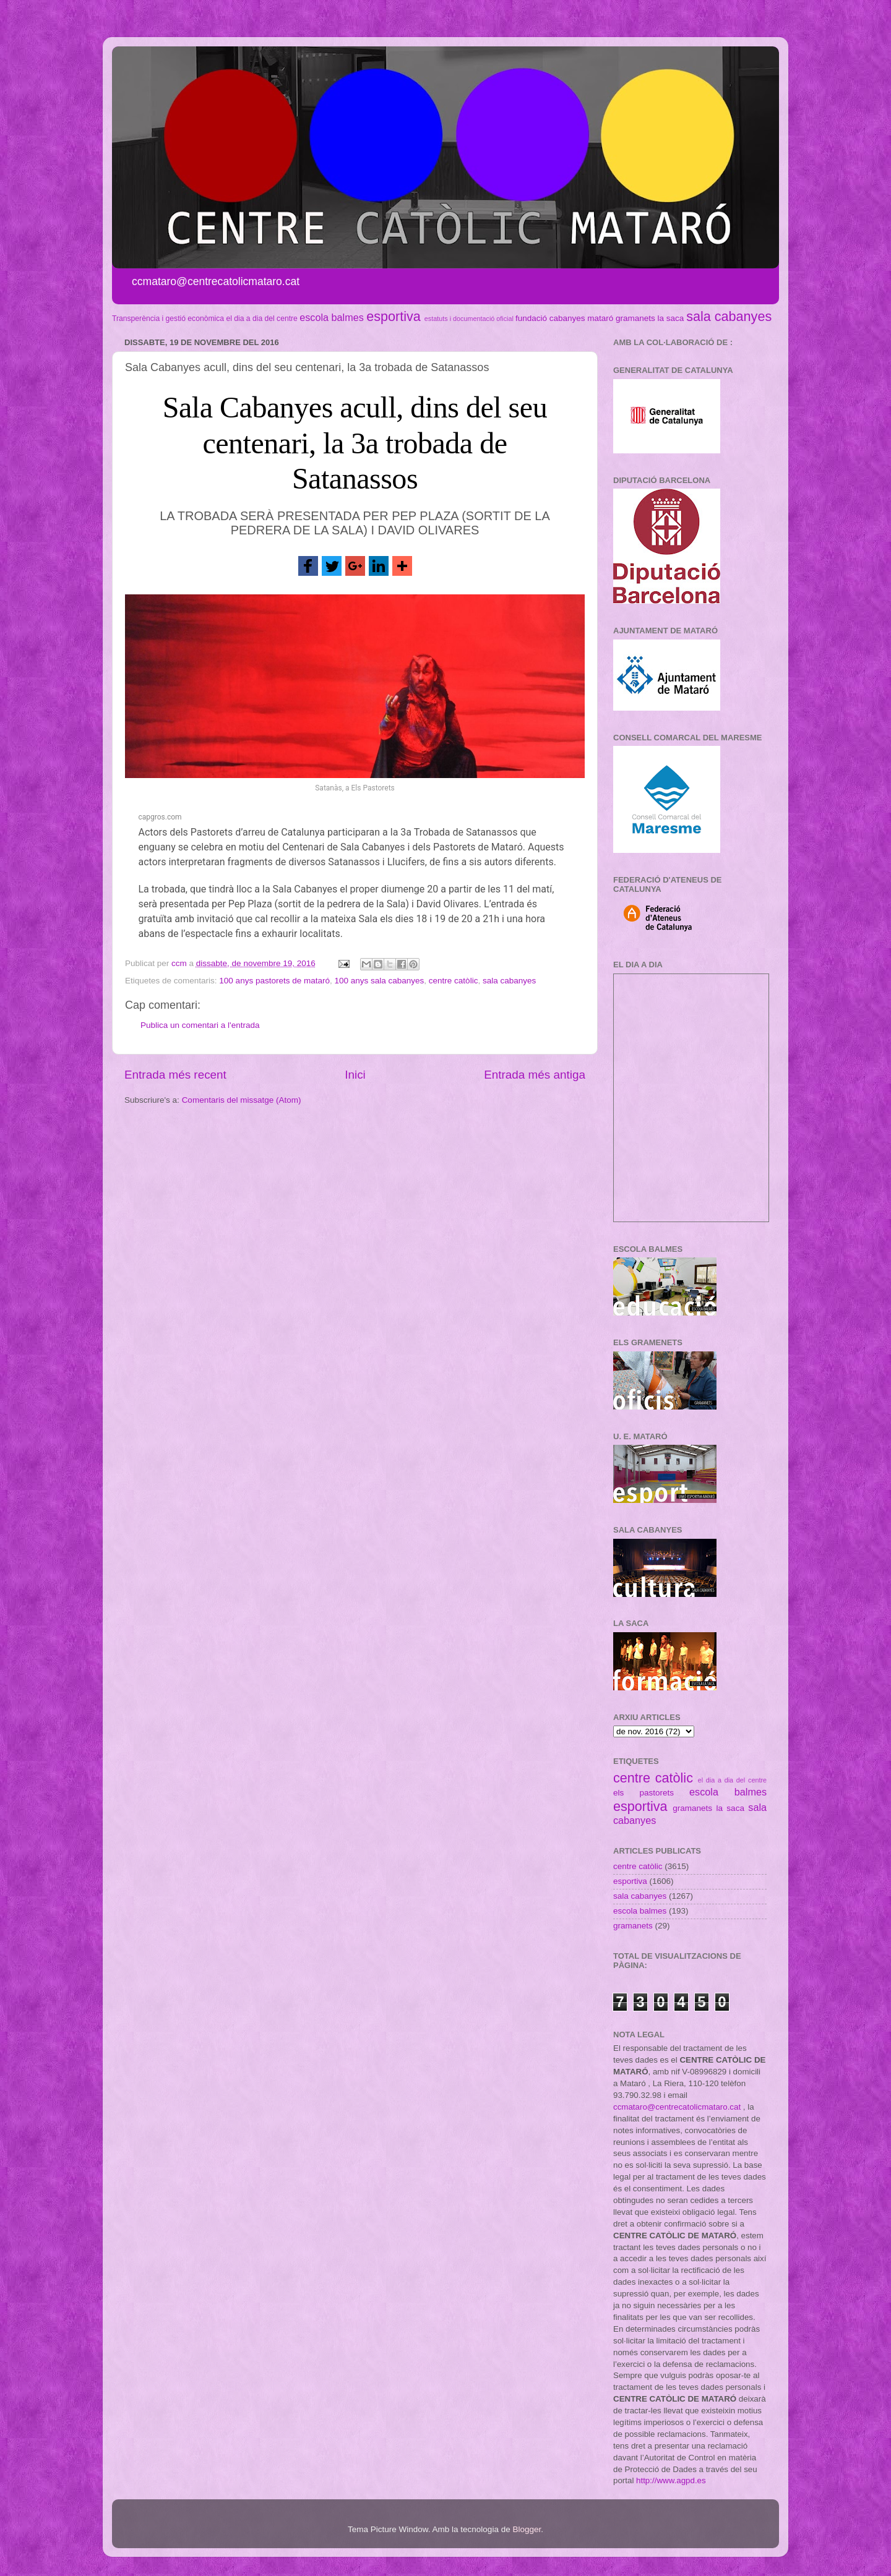 This screenshot has width=891, height=2576. What do you see at coordinates (355, 1074) in the screenshot?
I see `Inici` at bounding box center [355, 1074].